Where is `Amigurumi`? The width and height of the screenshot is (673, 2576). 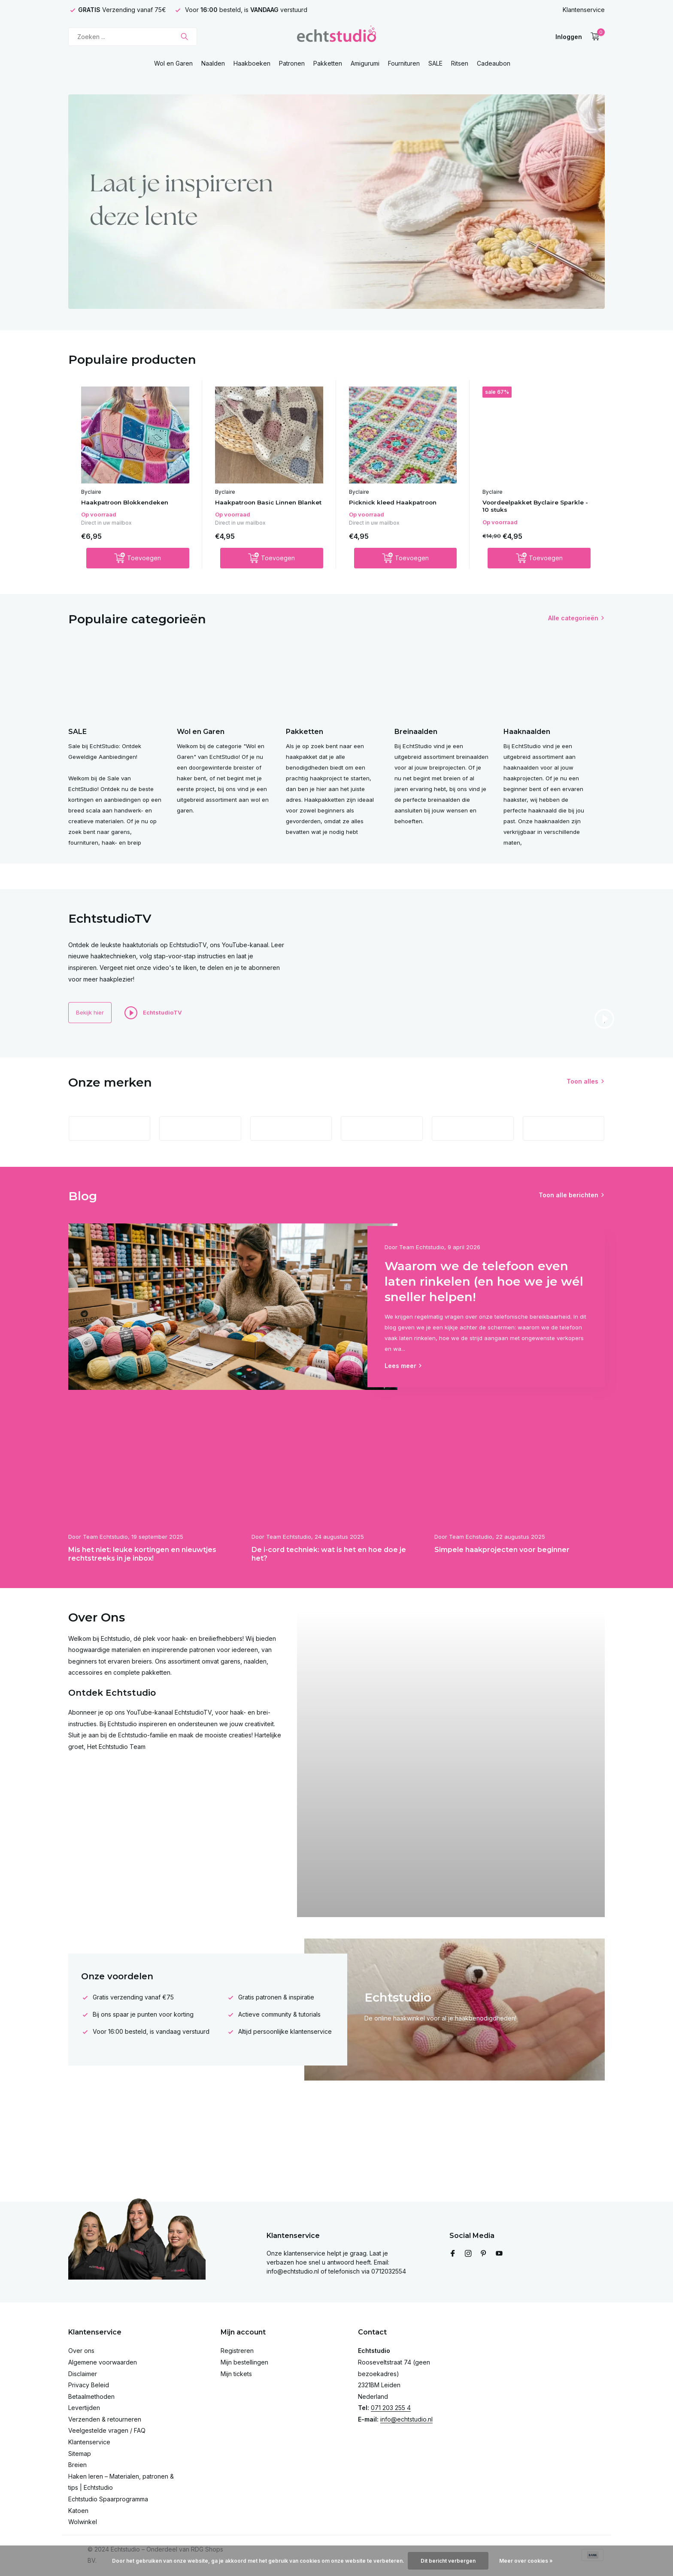
Amigurumi is located at coordinates (365, 63).